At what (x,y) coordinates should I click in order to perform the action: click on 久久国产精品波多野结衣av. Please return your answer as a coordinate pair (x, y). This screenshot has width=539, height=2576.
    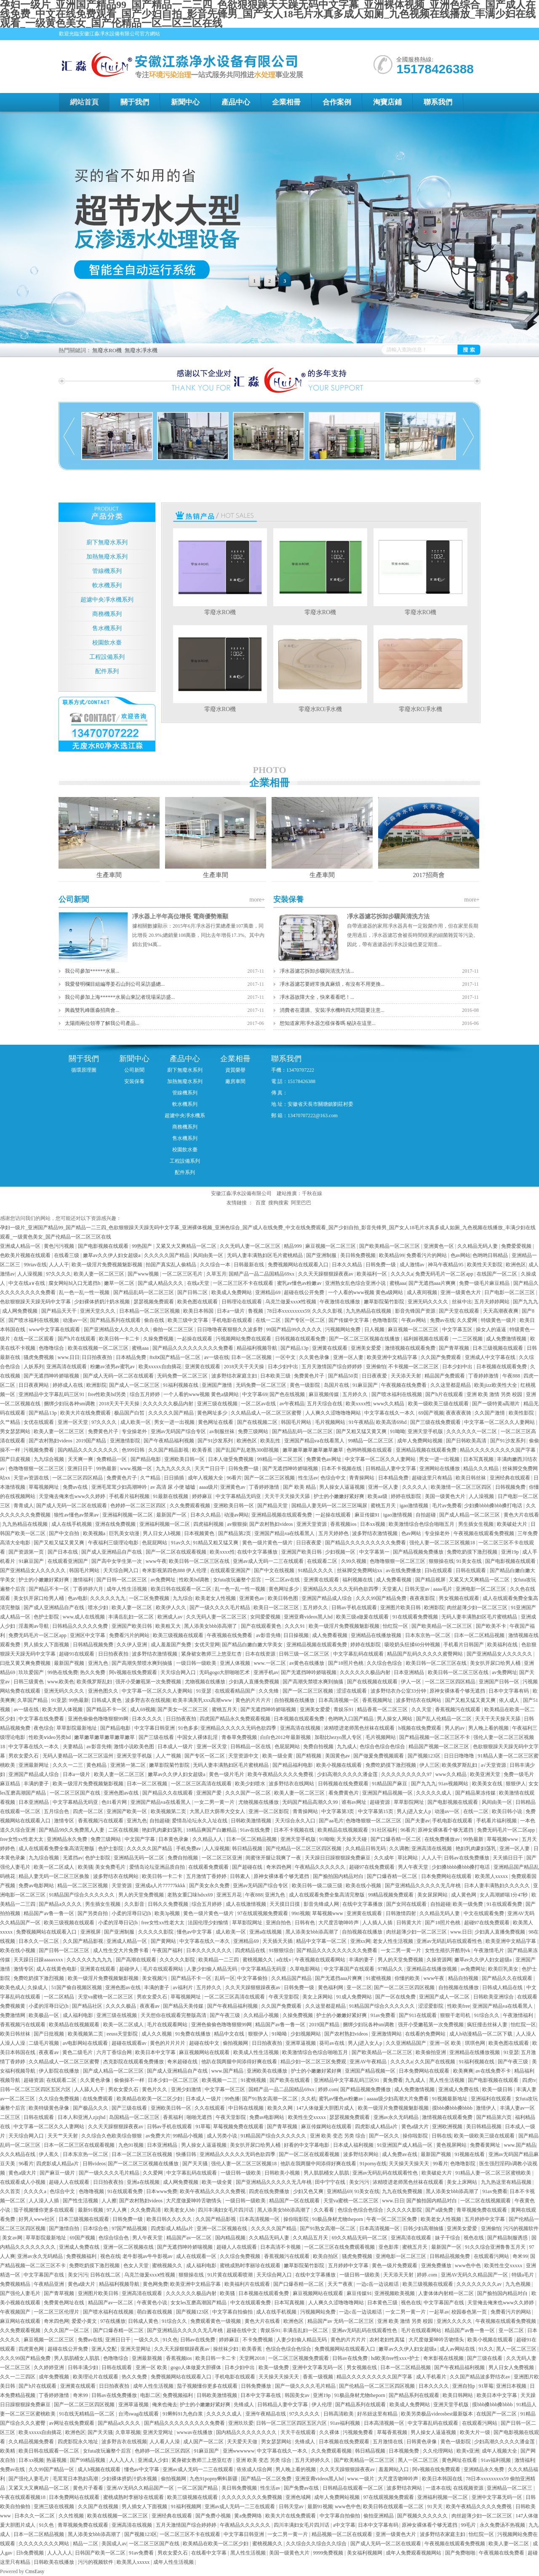
    Looking at the image, I should click on (480, 2377).